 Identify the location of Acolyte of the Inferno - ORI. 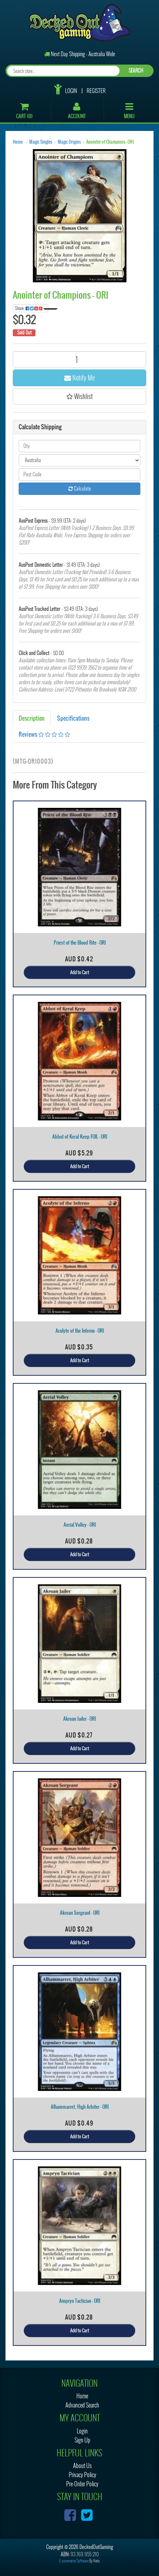
(80, 1330).